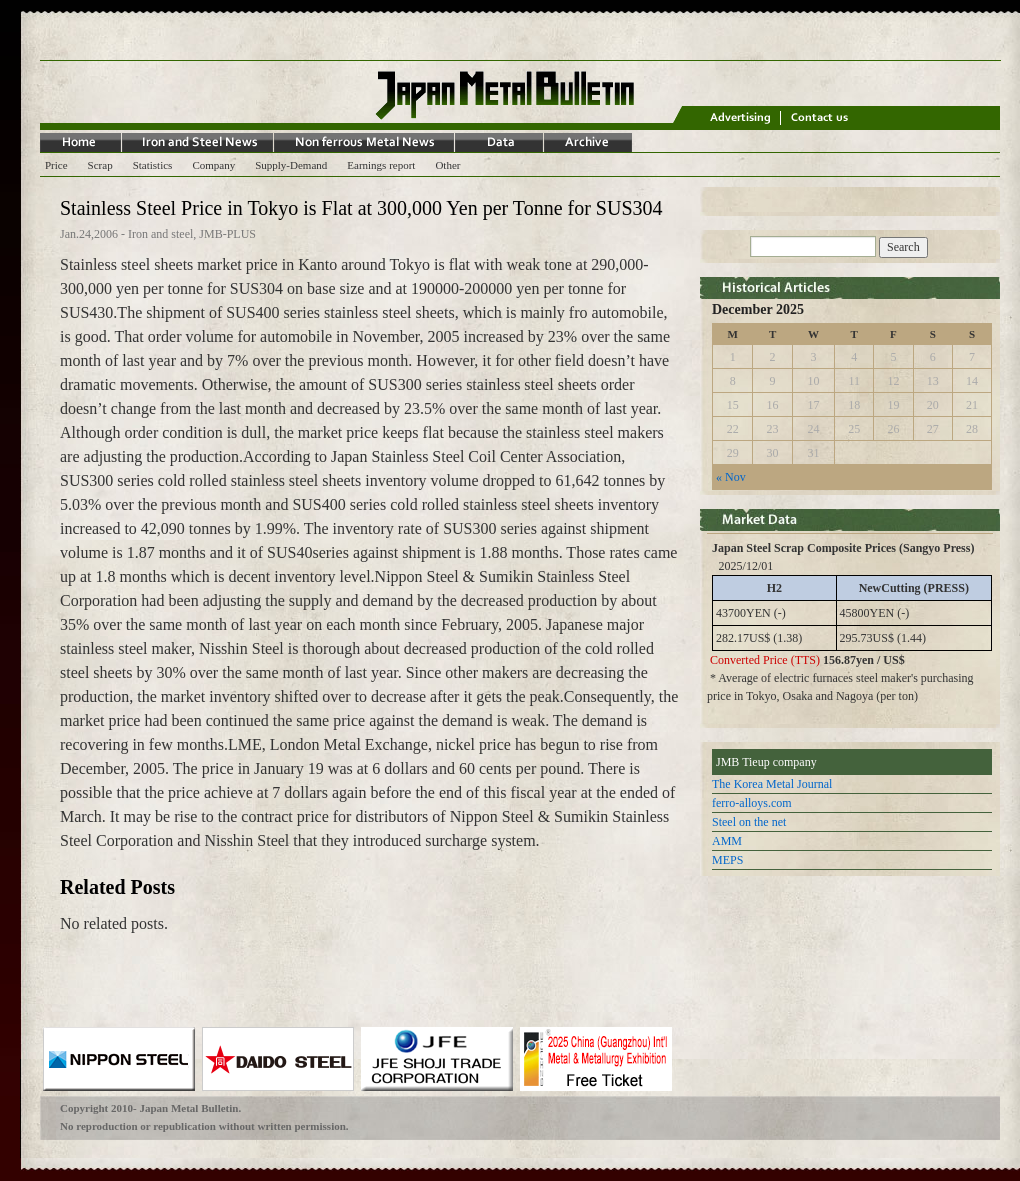  What do you see at coordinates (727, 841) in the screenshot?
I see `AMM` at bounding box center [727, 841].